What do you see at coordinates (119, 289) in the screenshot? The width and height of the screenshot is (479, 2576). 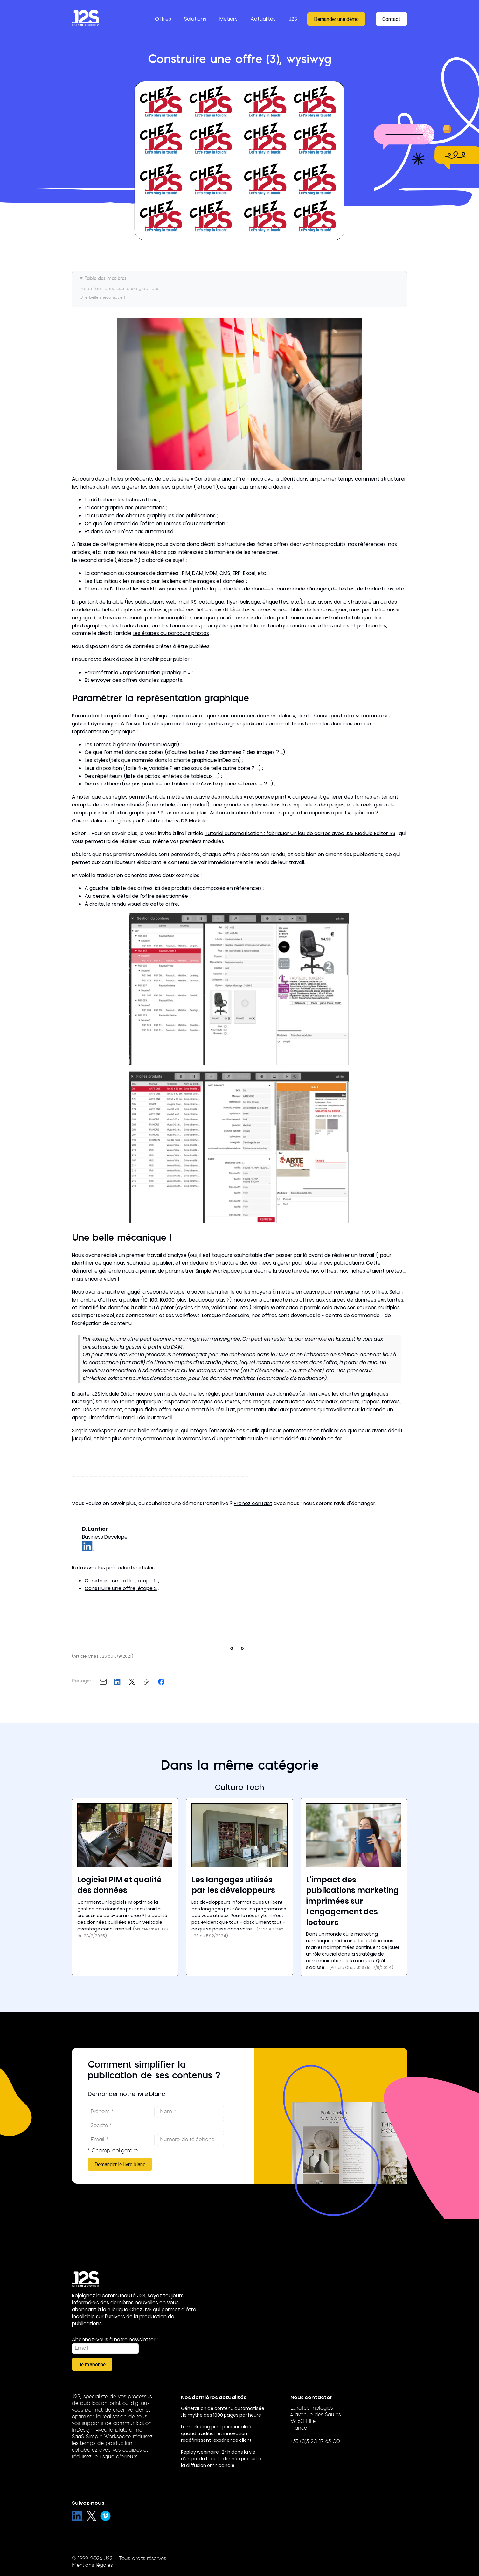 I see `Paramétrer la représentation graphique` at bounding box center [119, 289].